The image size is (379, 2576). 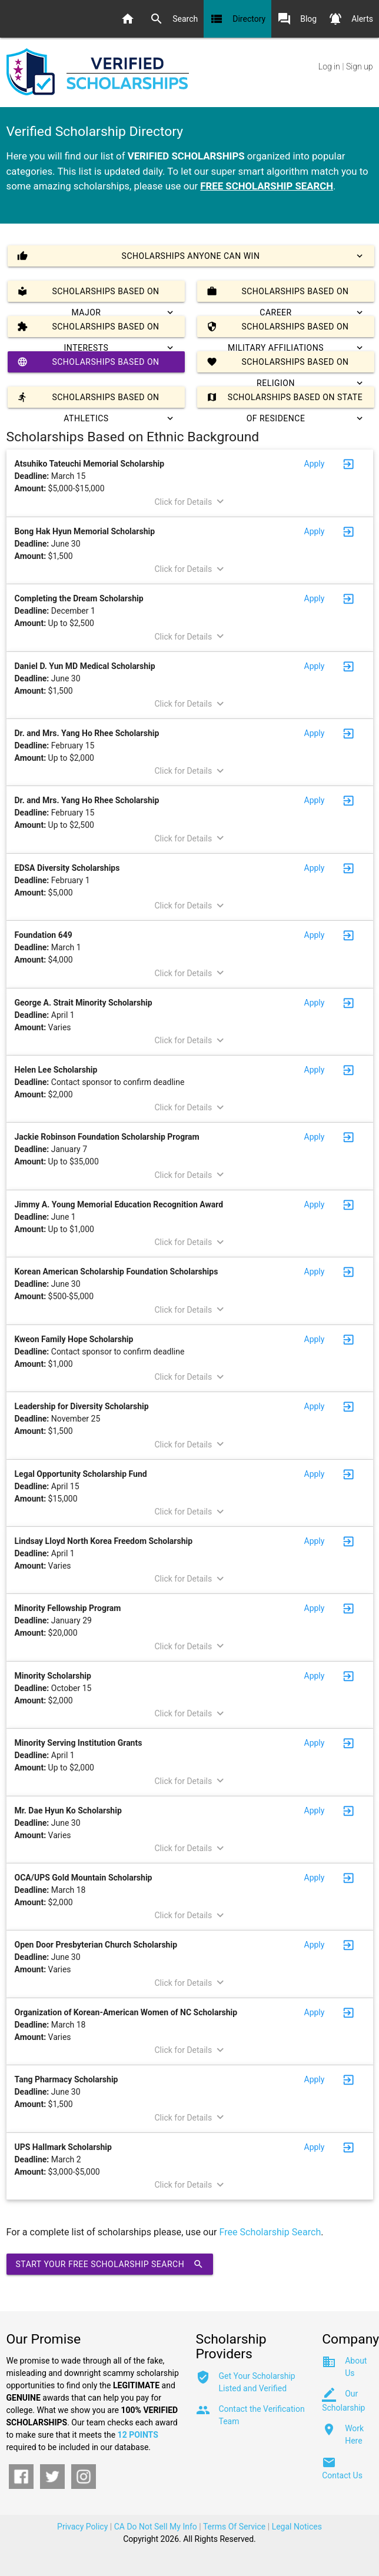 I want to click on Alerts, so click(x=350, y=19).